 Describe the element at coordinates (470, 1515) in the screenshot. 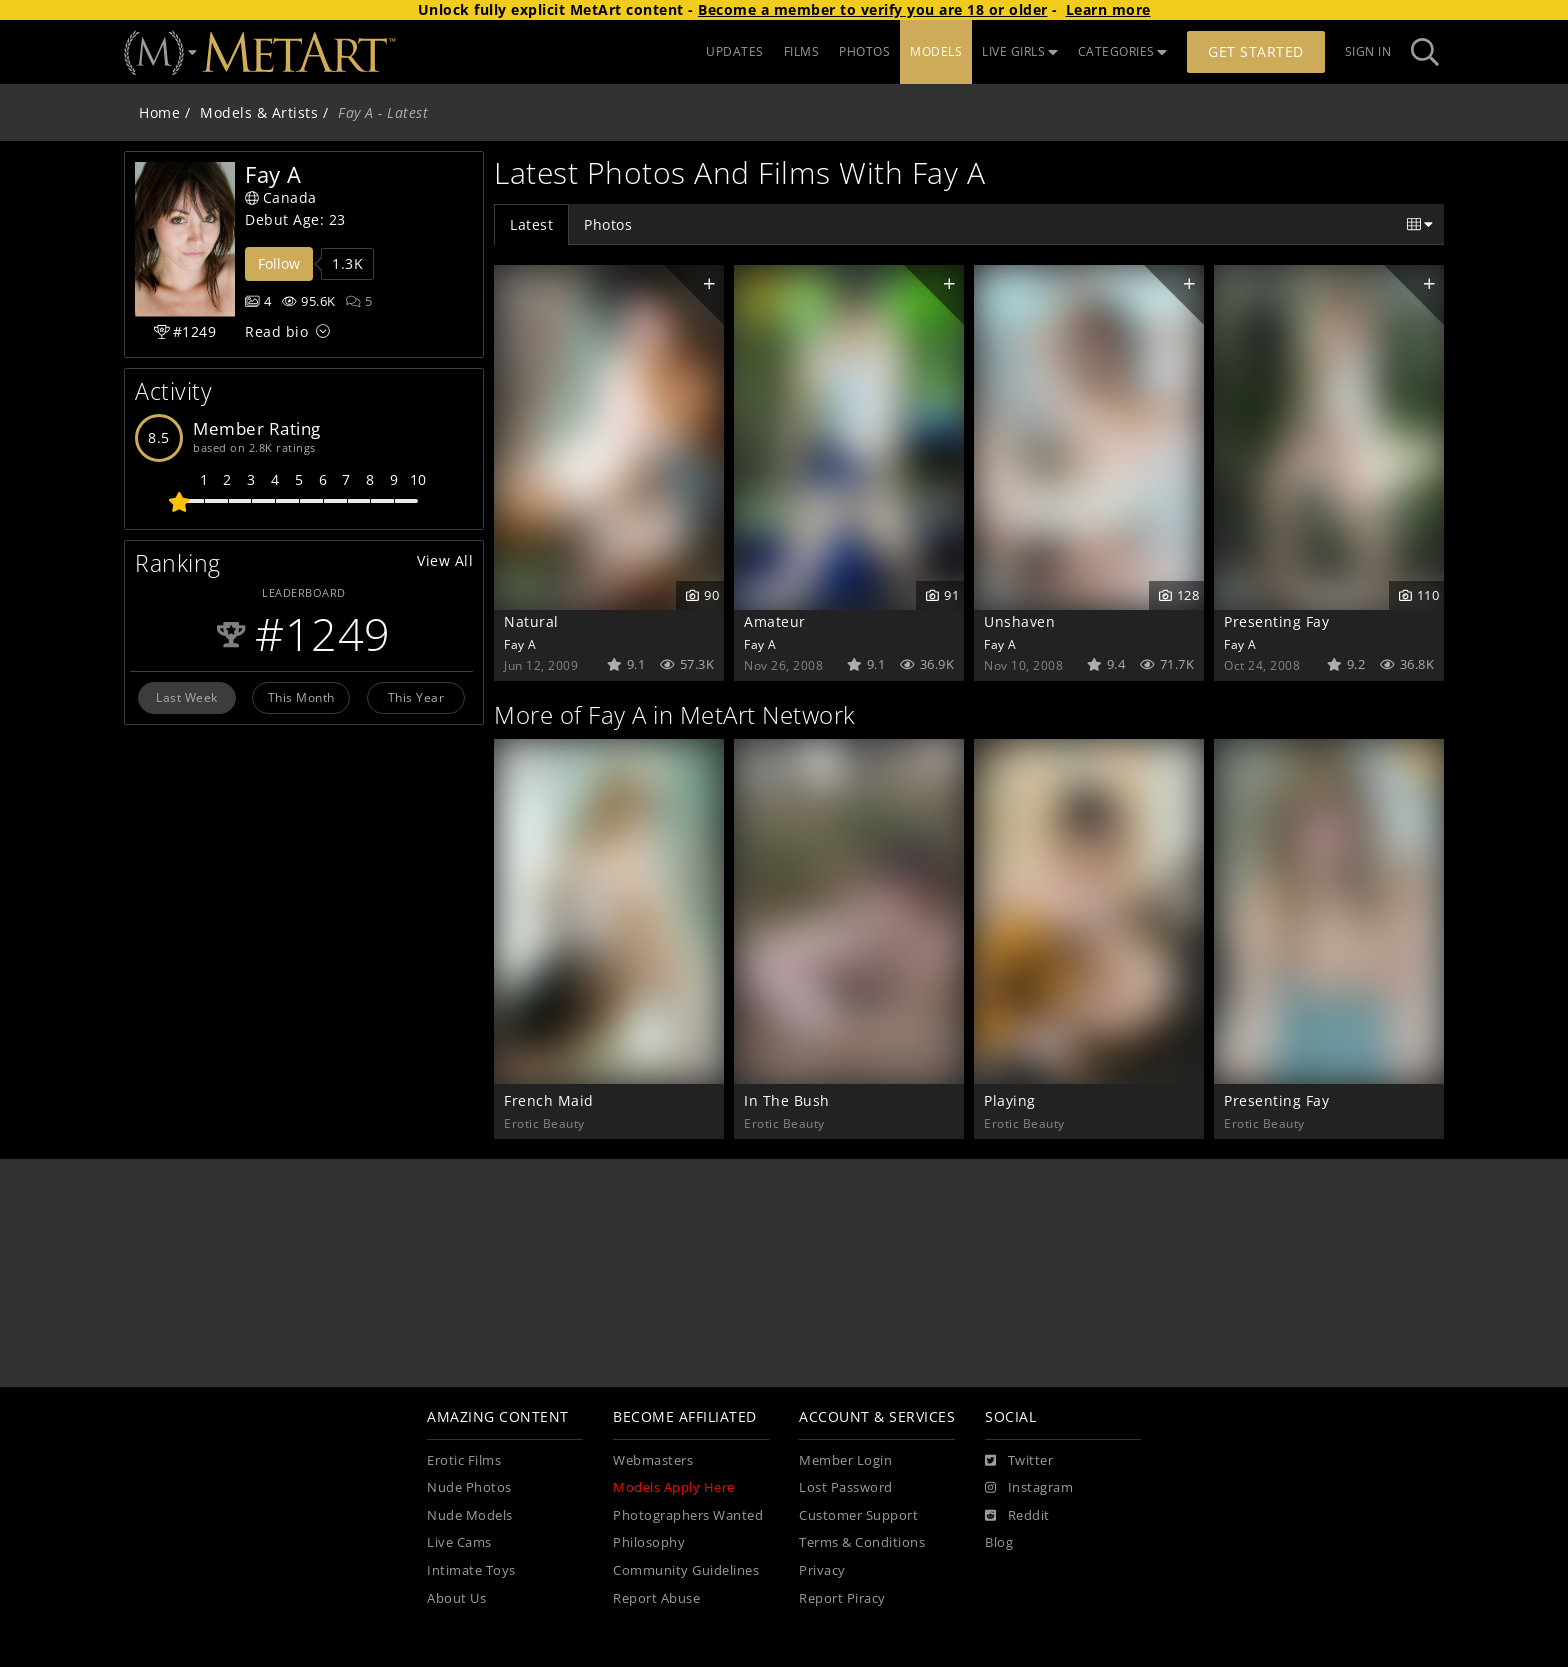

I see `Nude Models` at that location.